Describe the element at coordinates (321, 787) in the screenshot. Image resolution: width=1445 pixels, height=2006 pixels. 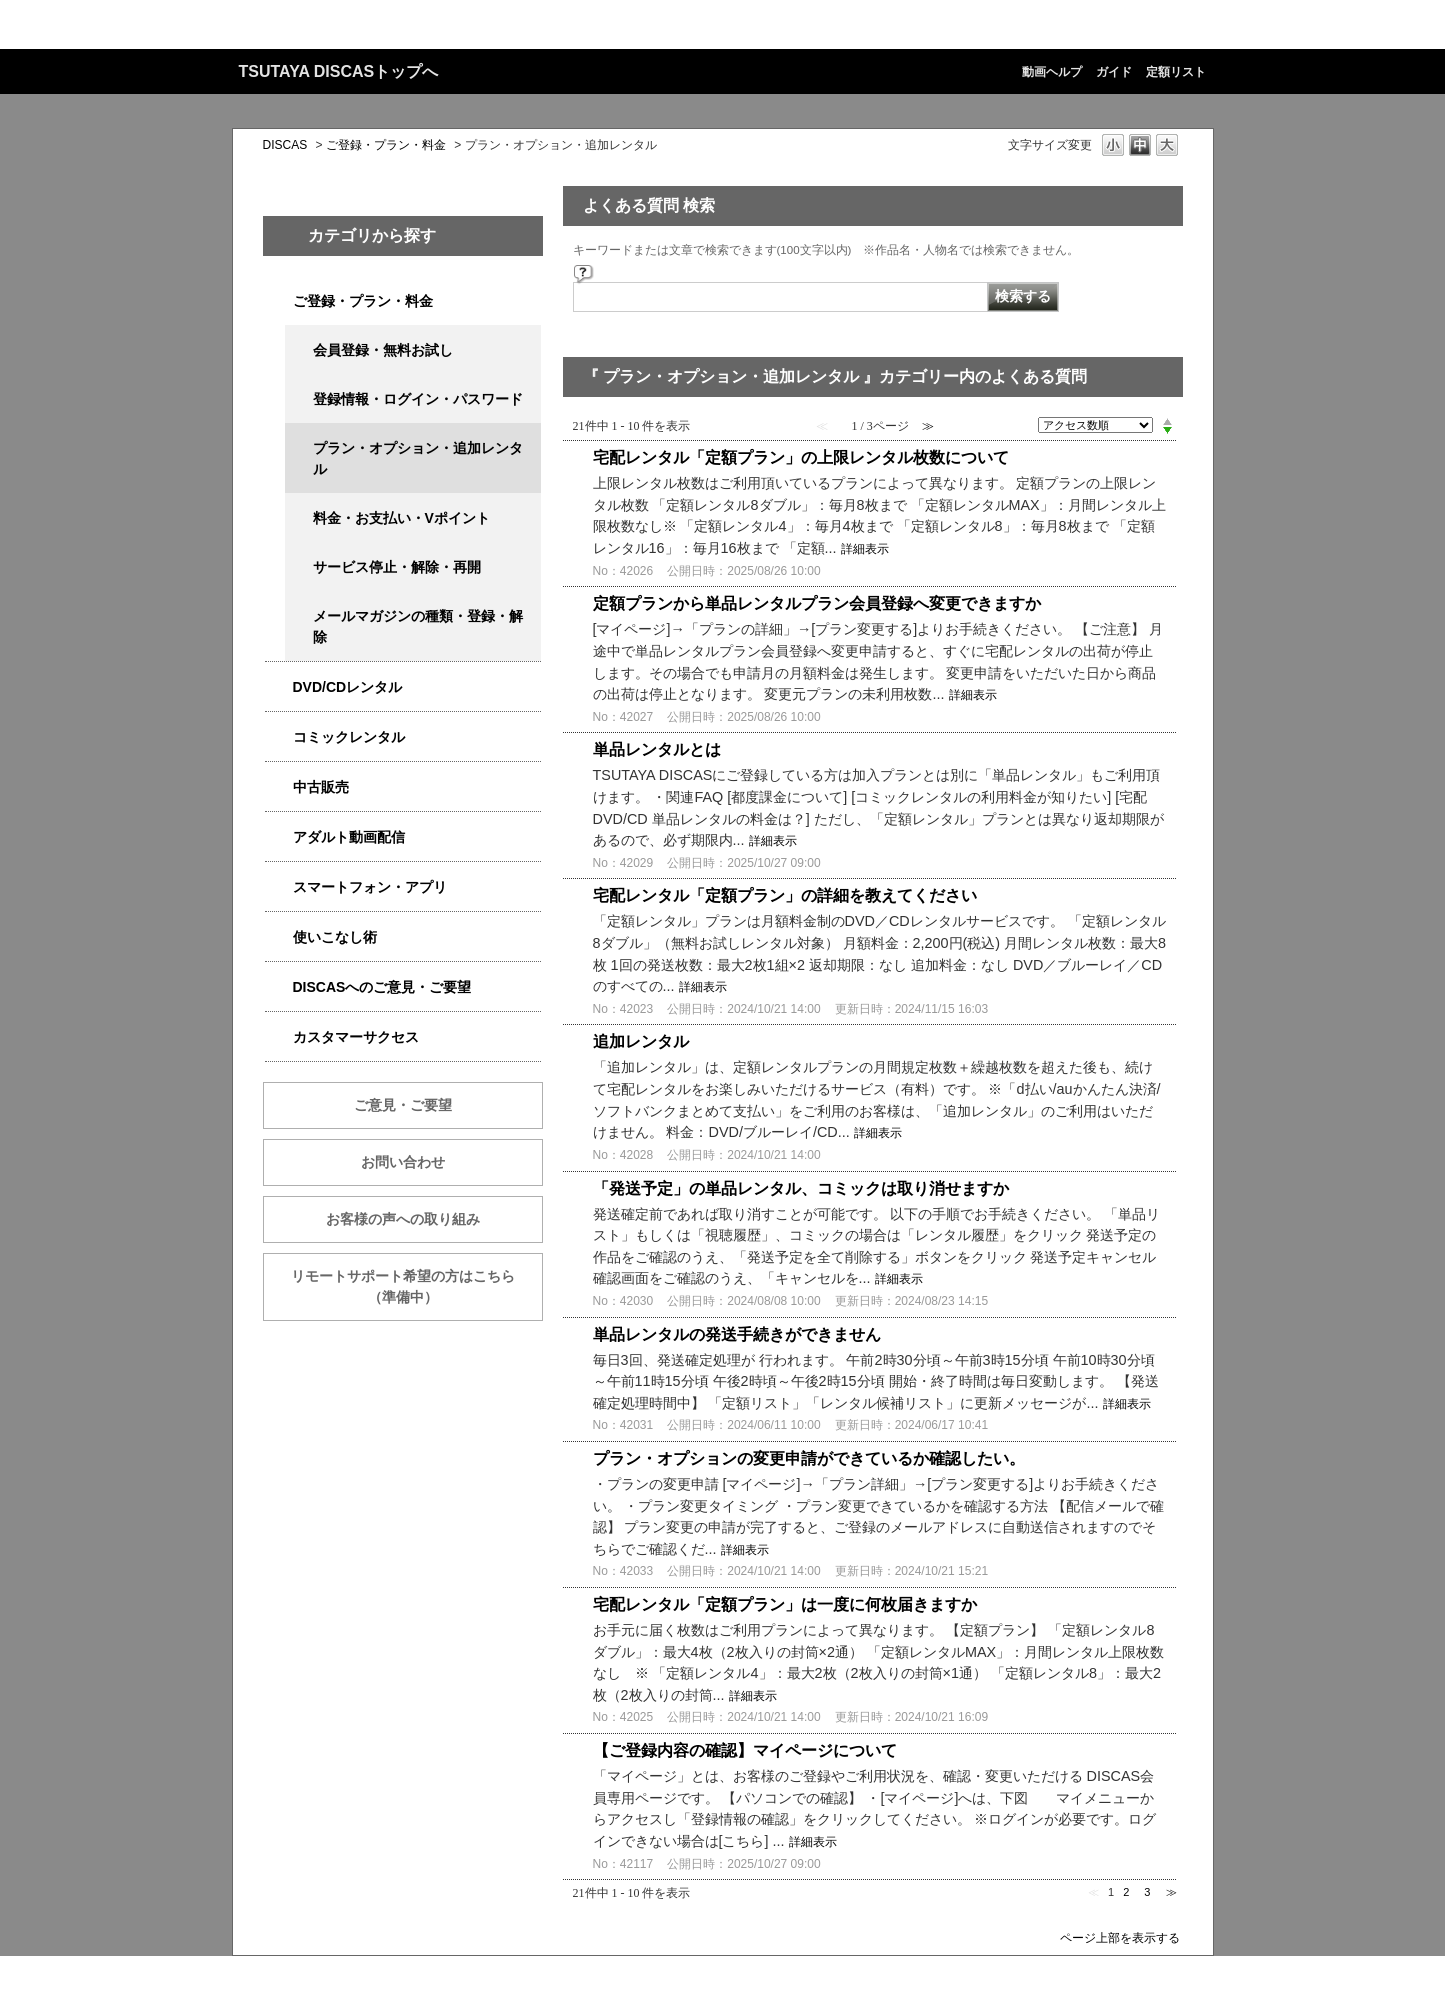
I see `中古販売` at that location.